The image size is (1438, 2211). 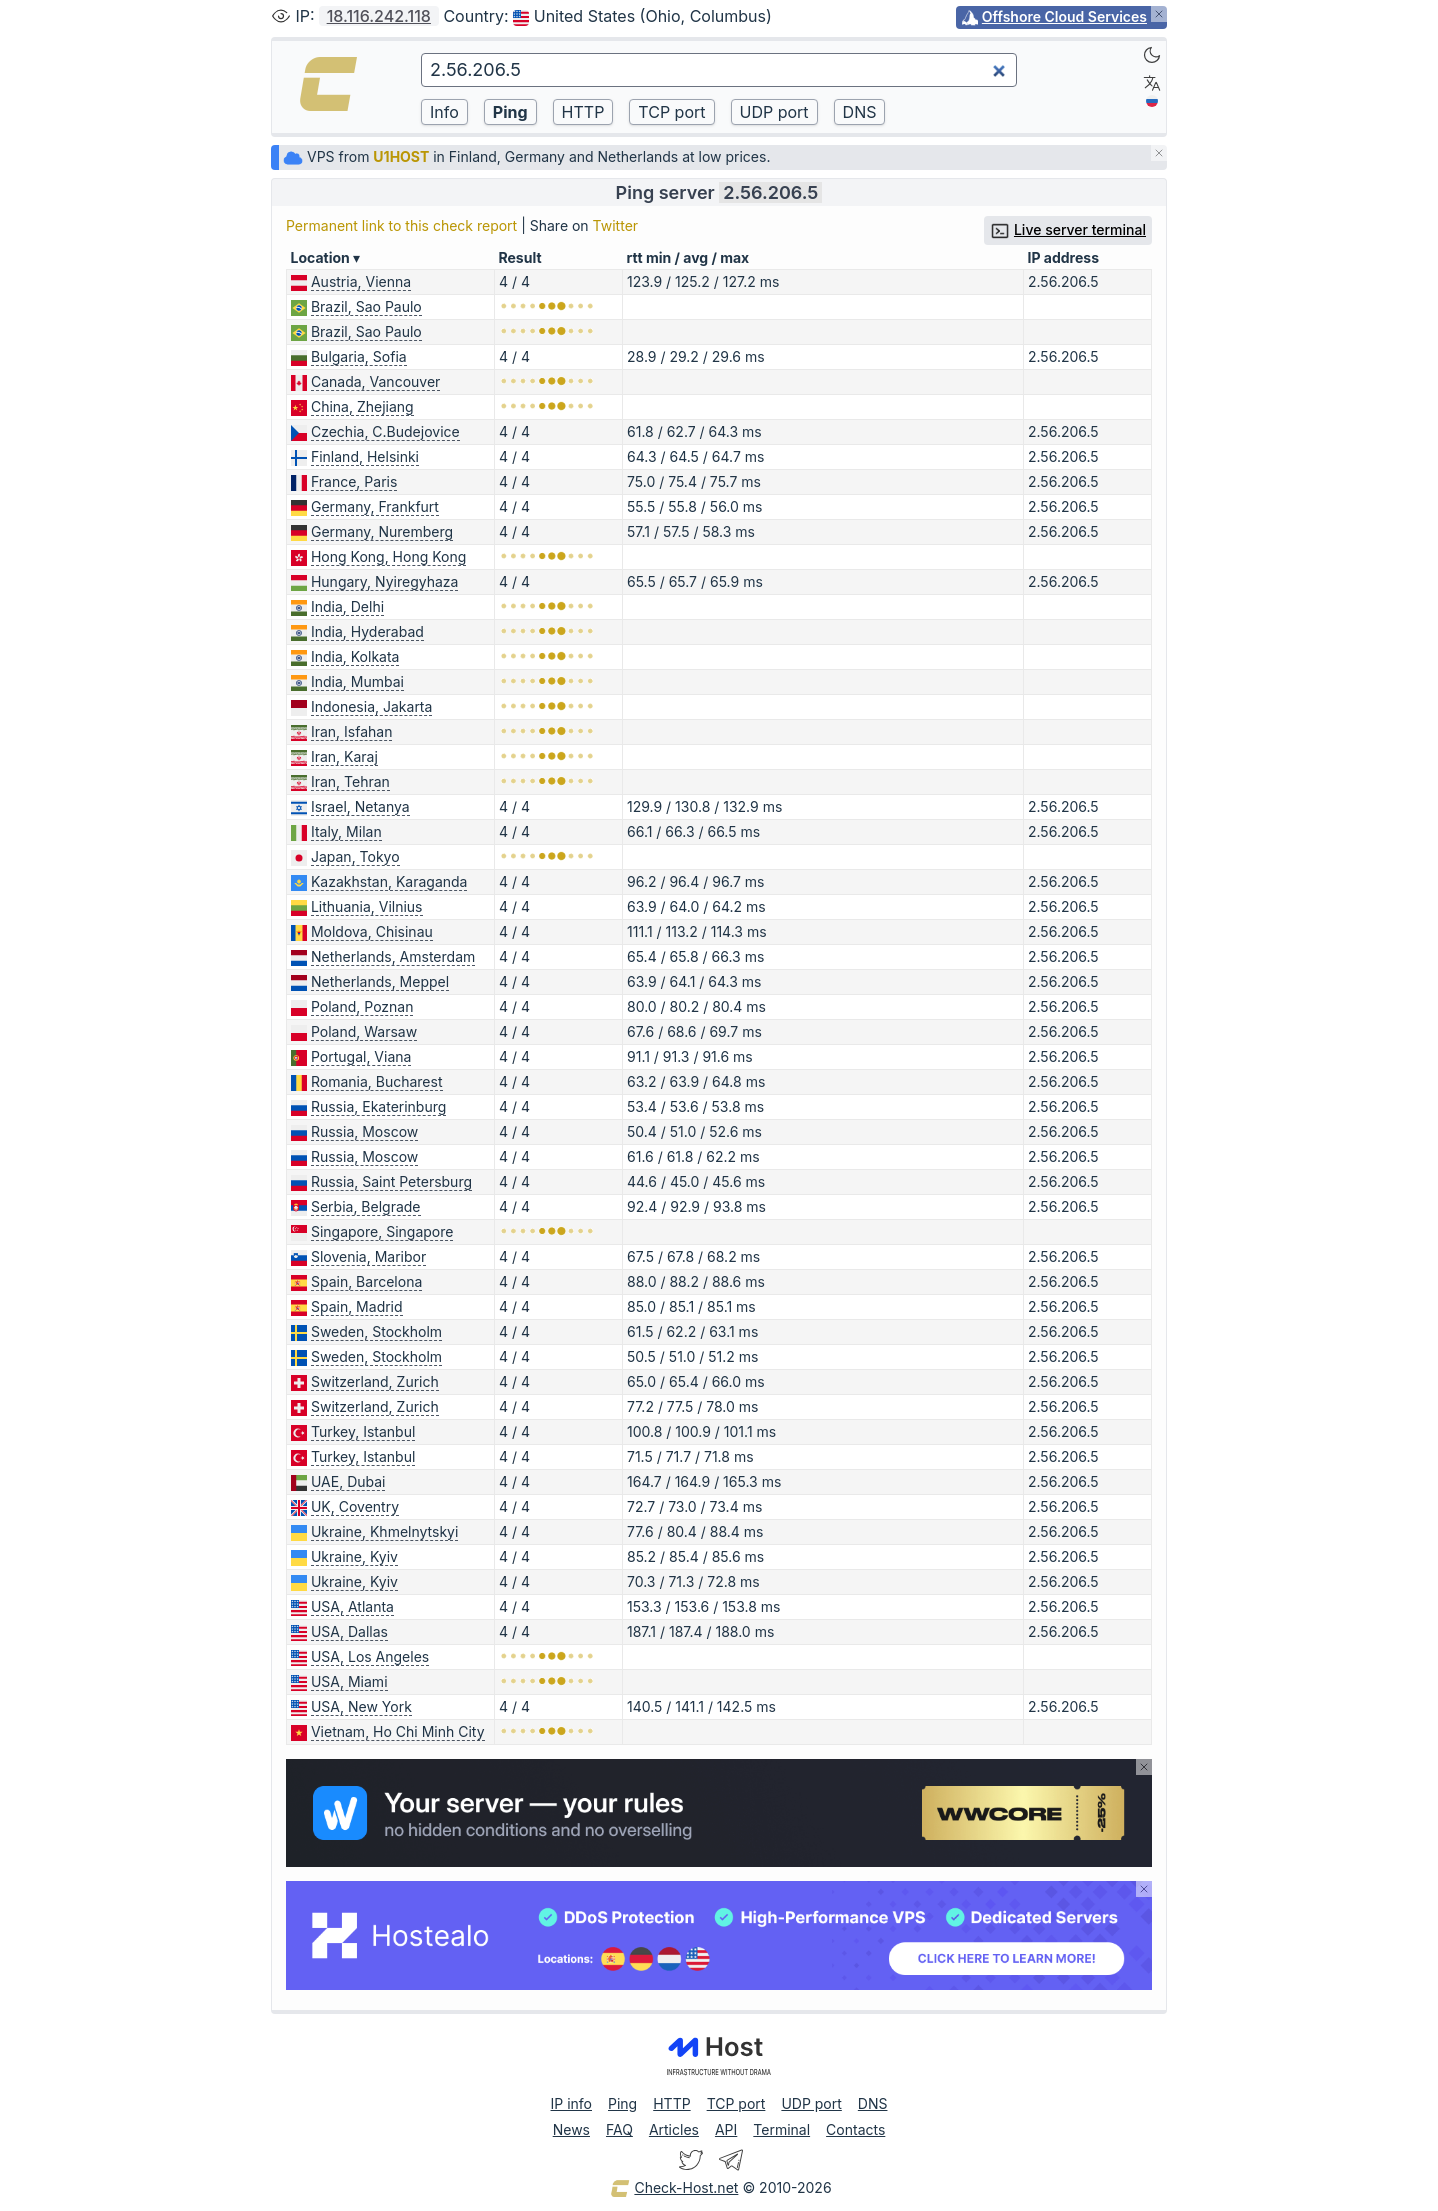 I want to click on VPS from in Finland, Germany and Netherlands at low prices., so click(x=526, y=156).